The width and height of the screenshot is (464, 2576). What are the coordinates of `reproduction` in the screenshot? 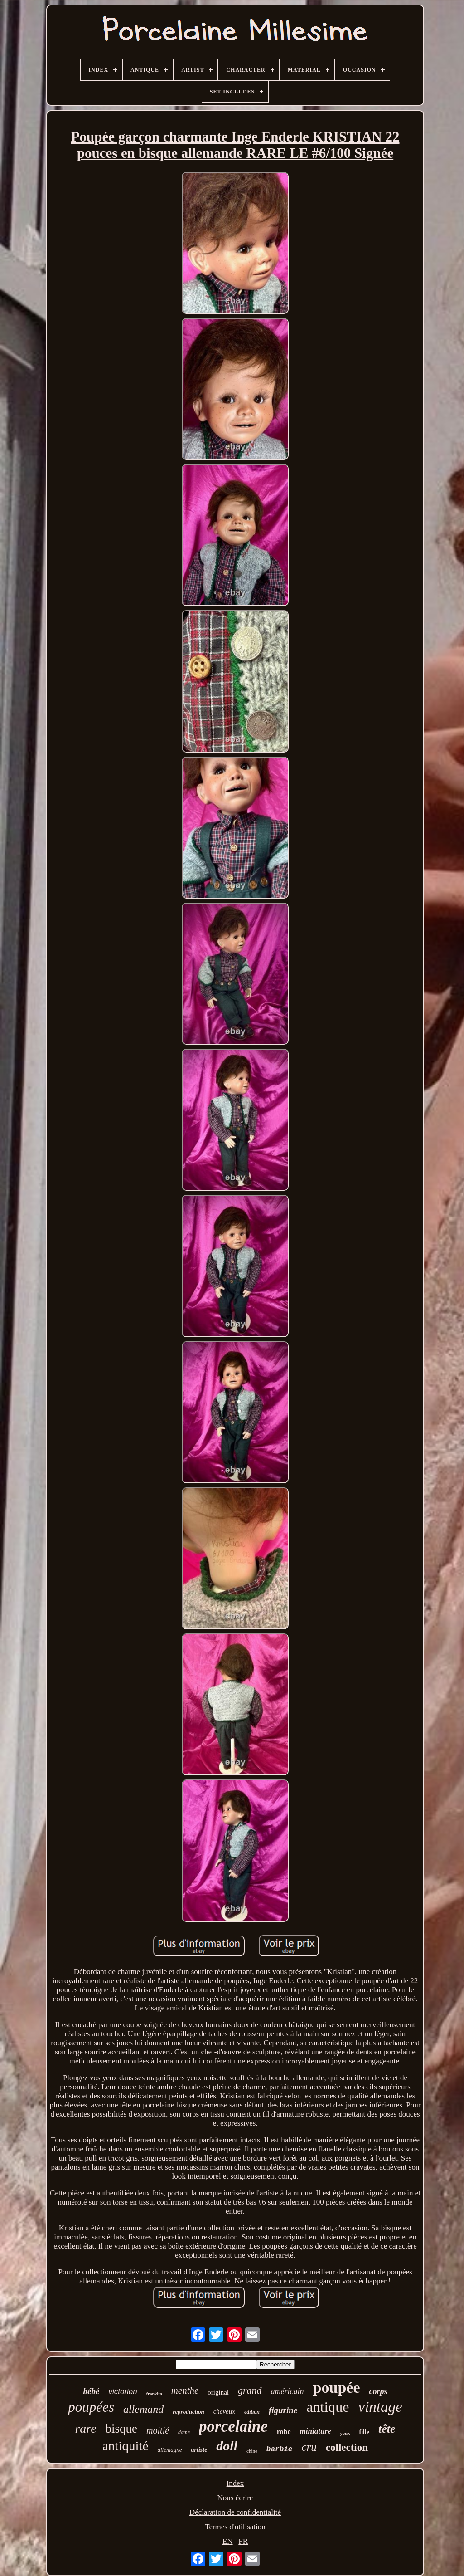 It's located at (188, 2411).